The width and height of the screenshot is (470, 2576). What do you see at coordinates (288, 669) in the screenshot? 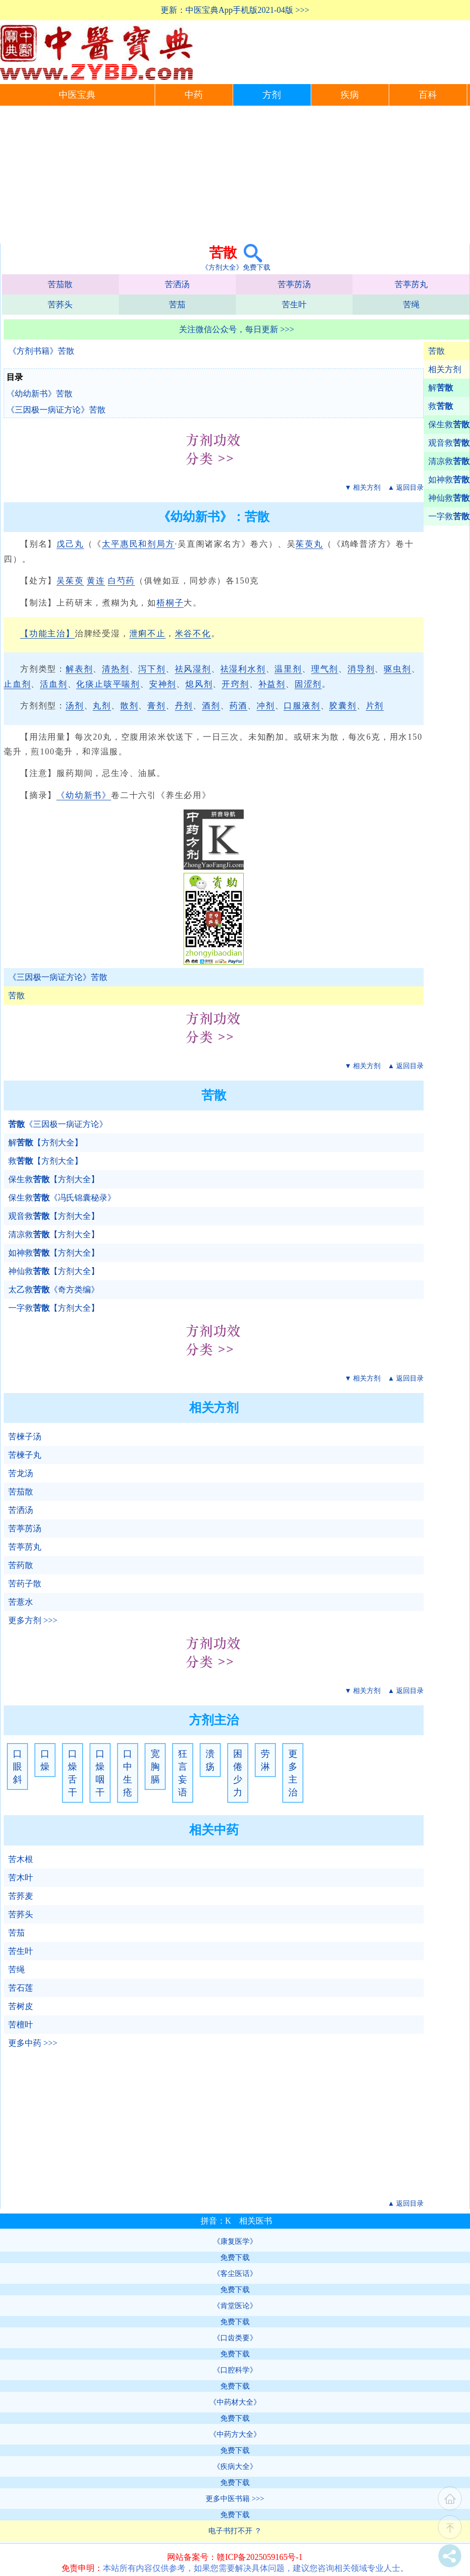
I see `温里剂` at bounding box center [288, 669].